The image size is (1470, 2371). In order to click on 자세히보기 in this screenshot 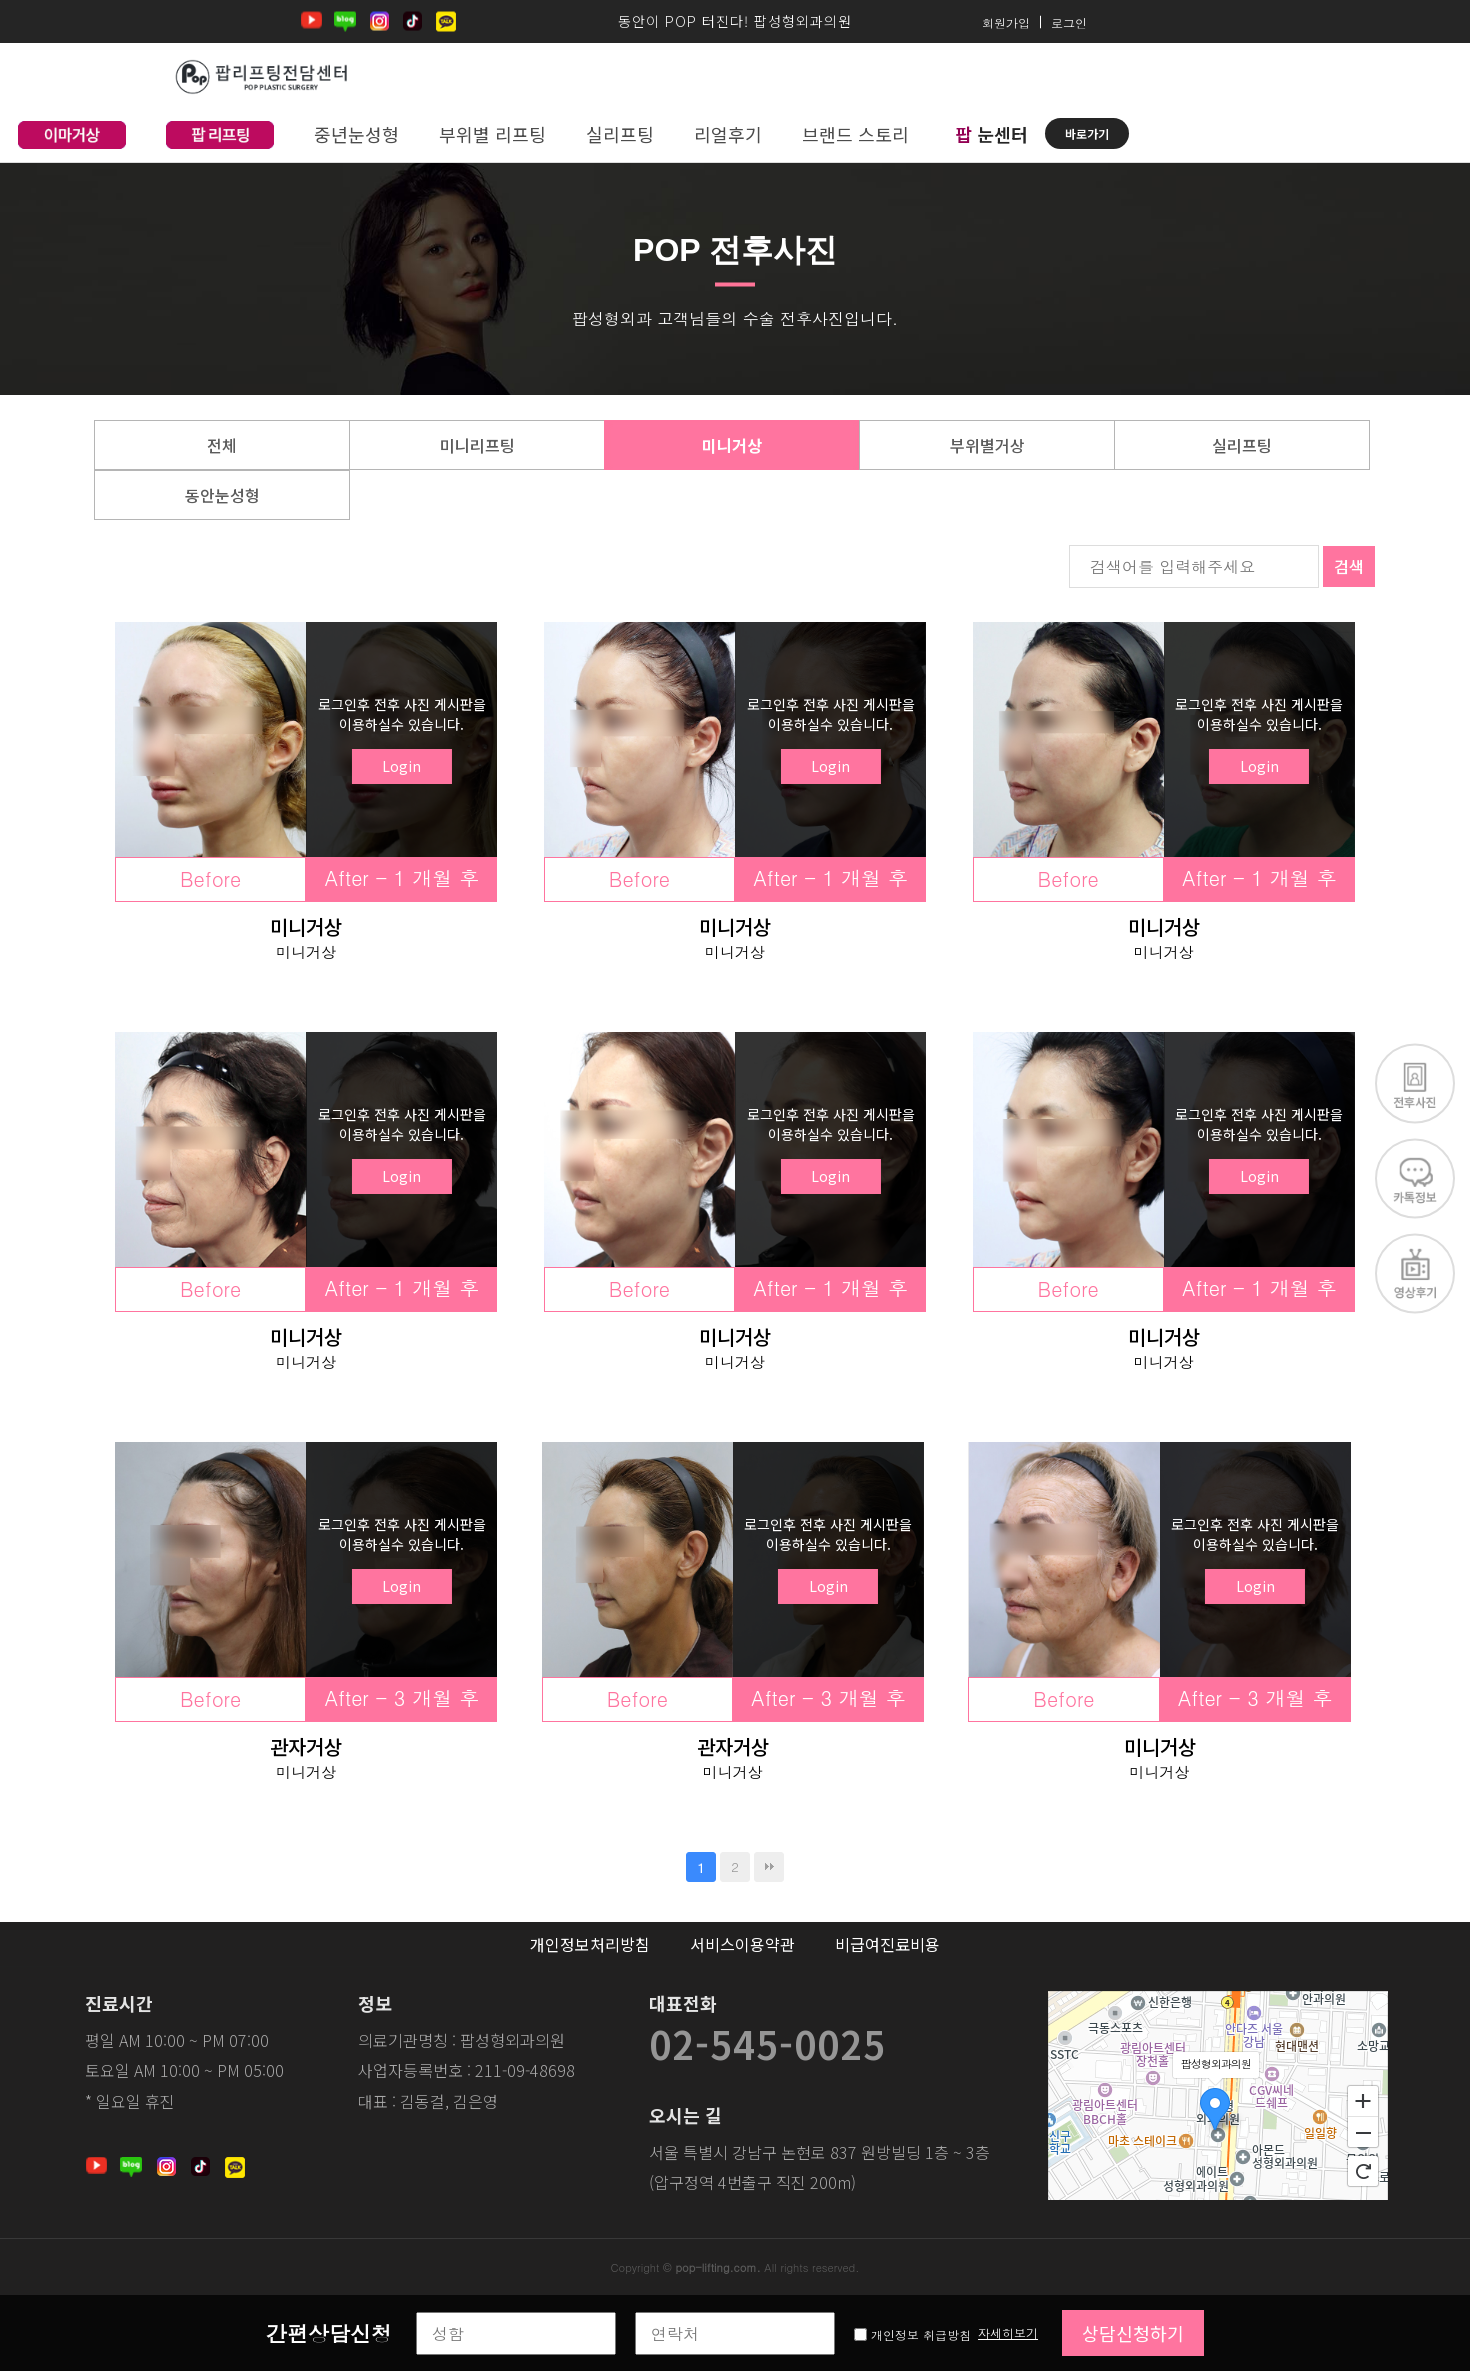, I will do `click(1008, 2332)`.